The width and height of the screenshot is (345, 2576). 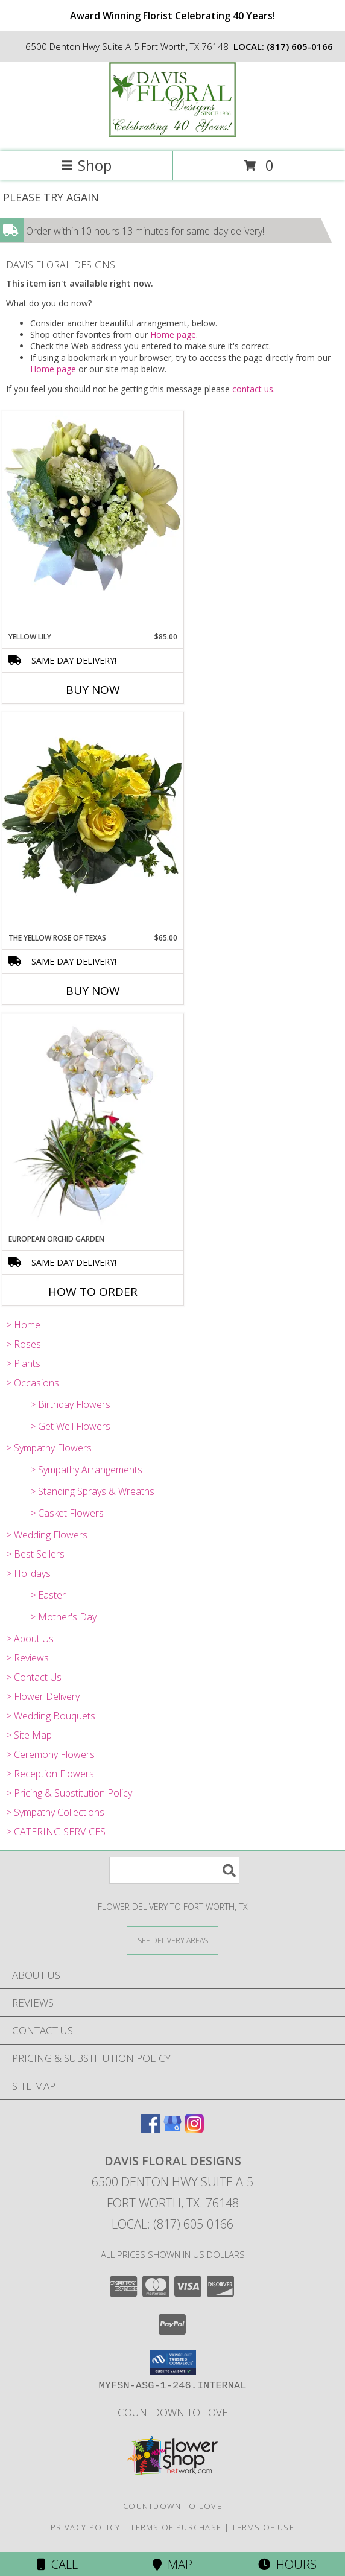 What do you see at coordinates (29, 1735) in the screenshot?
I see `> Site Map` at bounding box center [29, 1735].